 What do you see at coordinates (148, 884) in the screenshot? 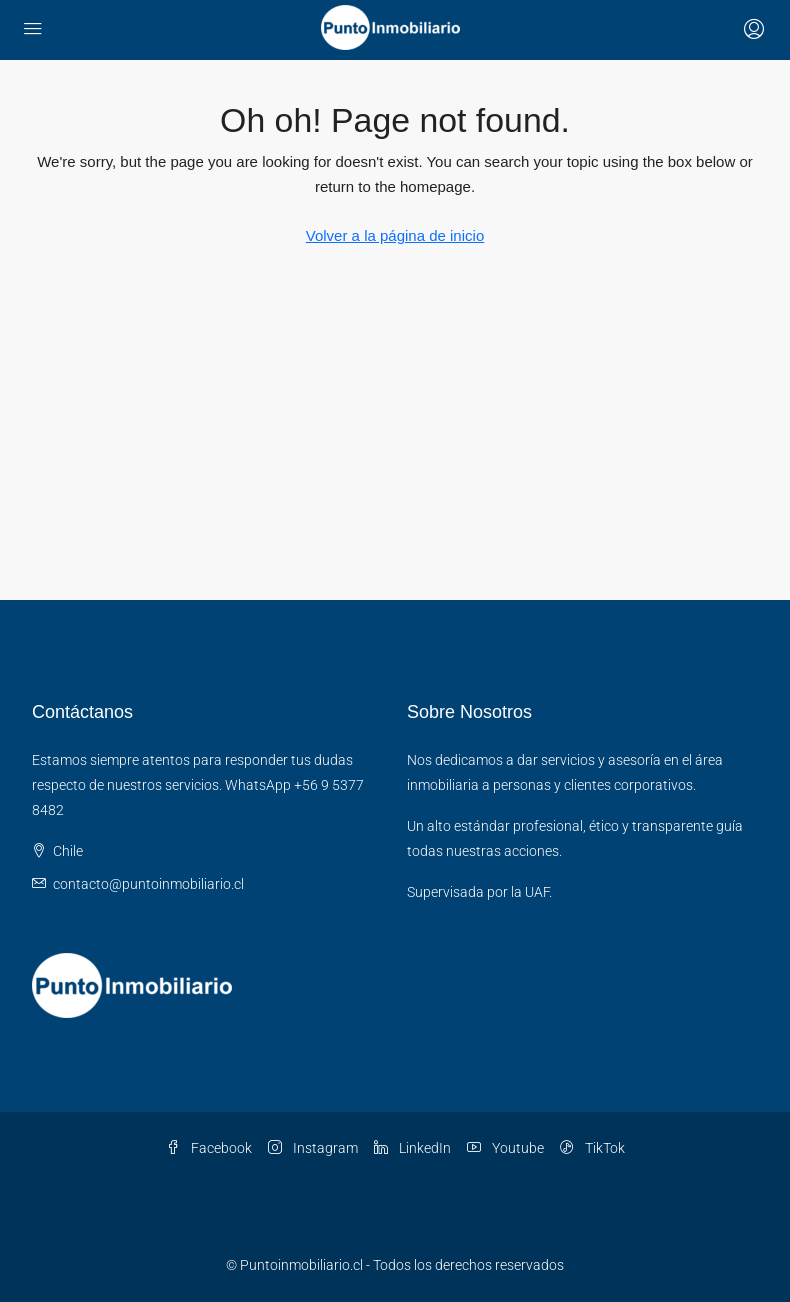
I see `contacto@puntoinmobiliario.cl [Email us at contacto@puntoinmobiliario.cl]` at bounding box center [148, 884].